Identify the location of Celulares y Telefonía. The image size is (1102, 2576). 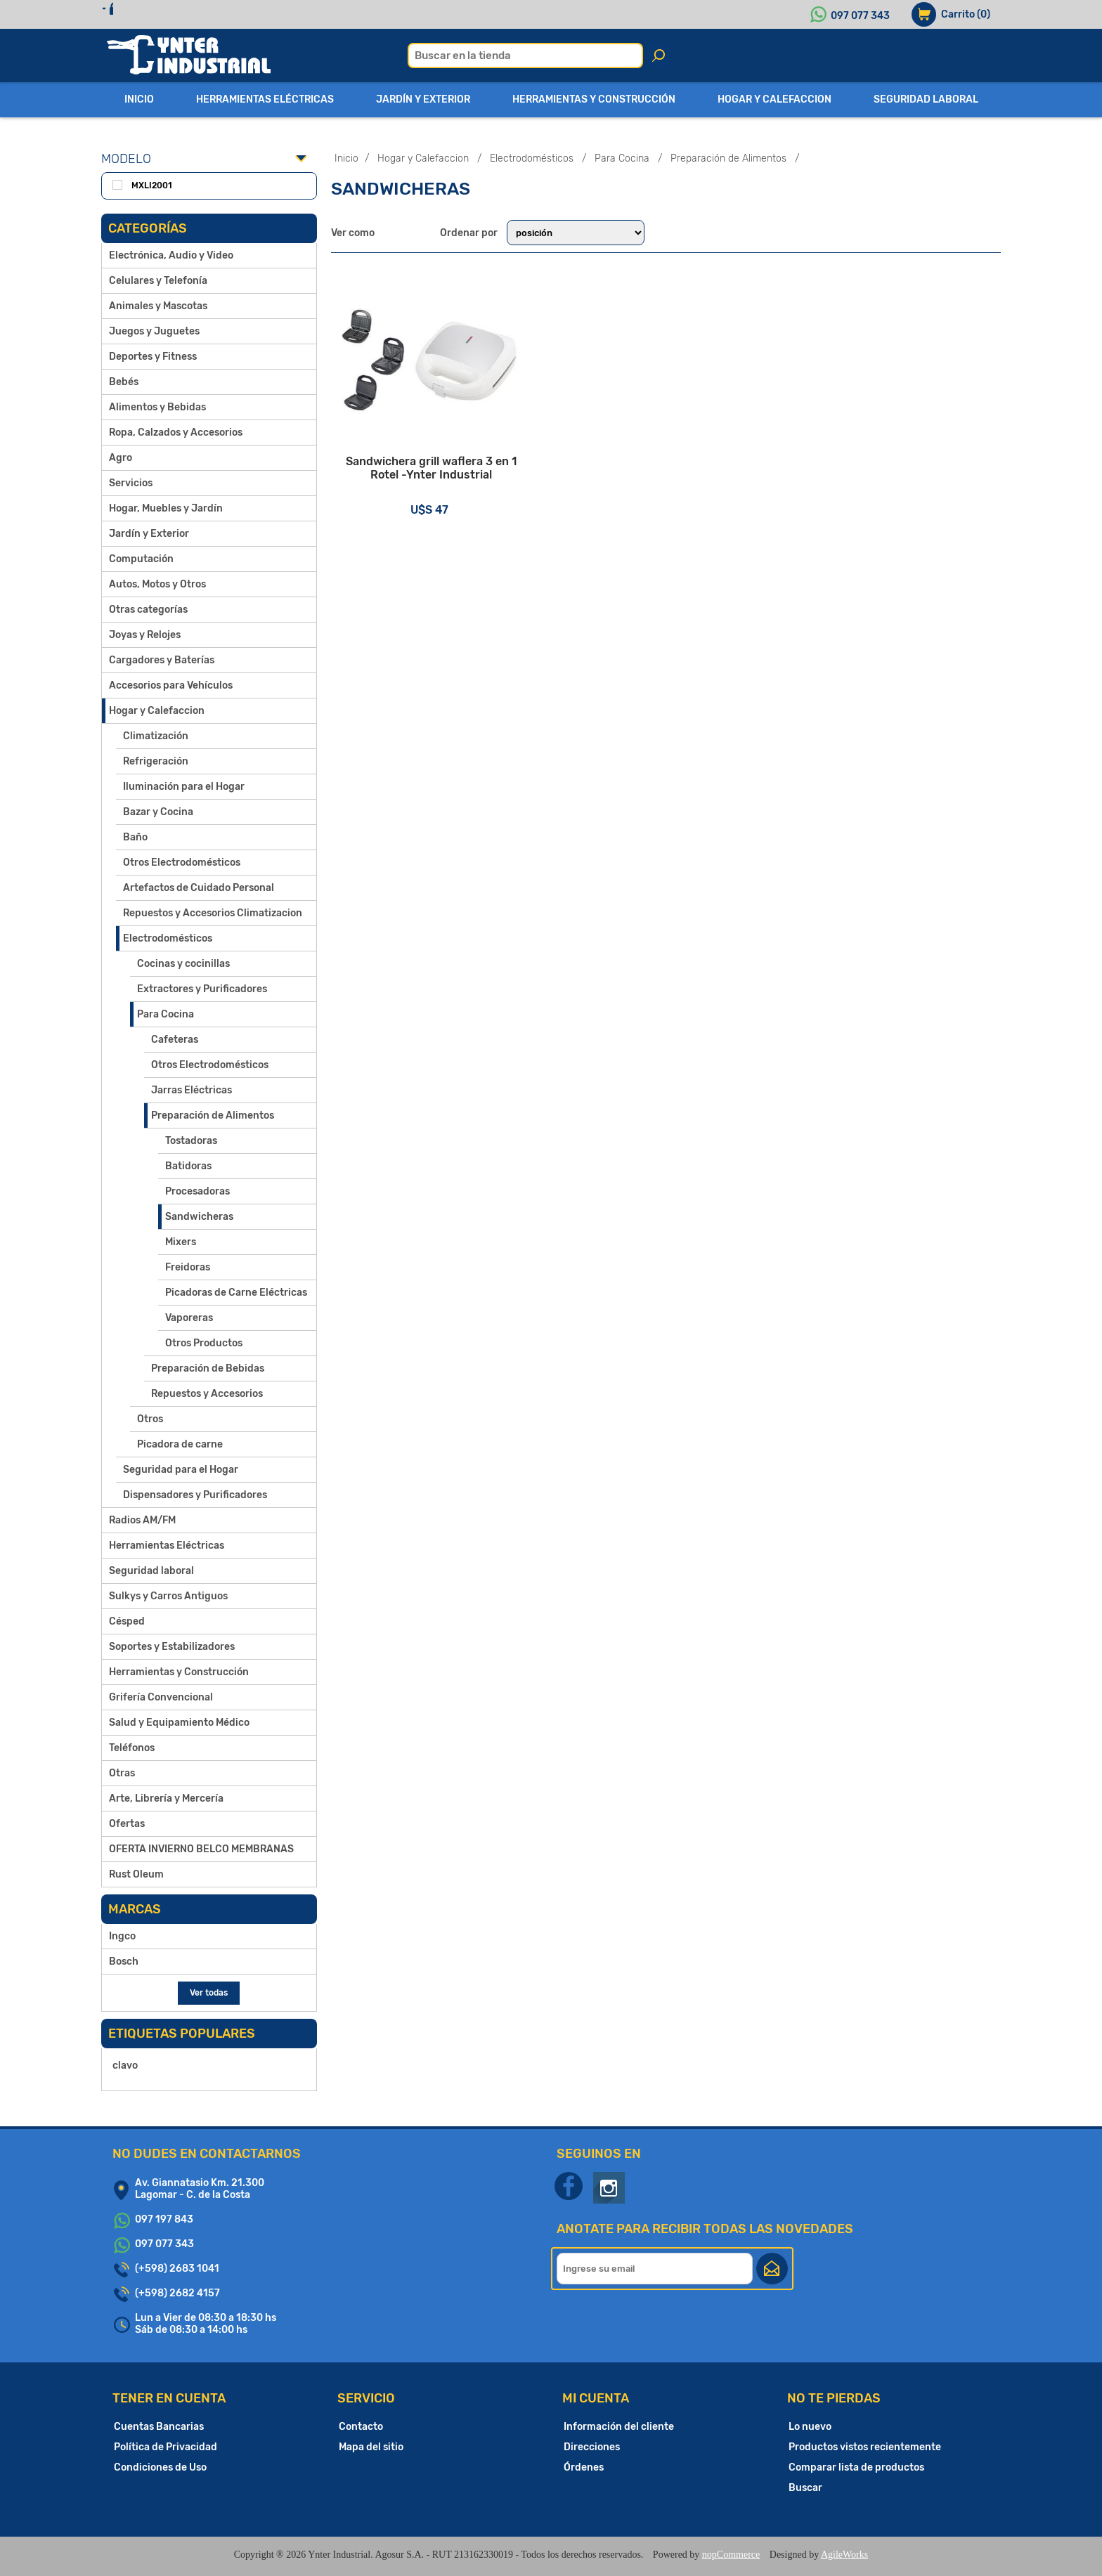
(158, 281).